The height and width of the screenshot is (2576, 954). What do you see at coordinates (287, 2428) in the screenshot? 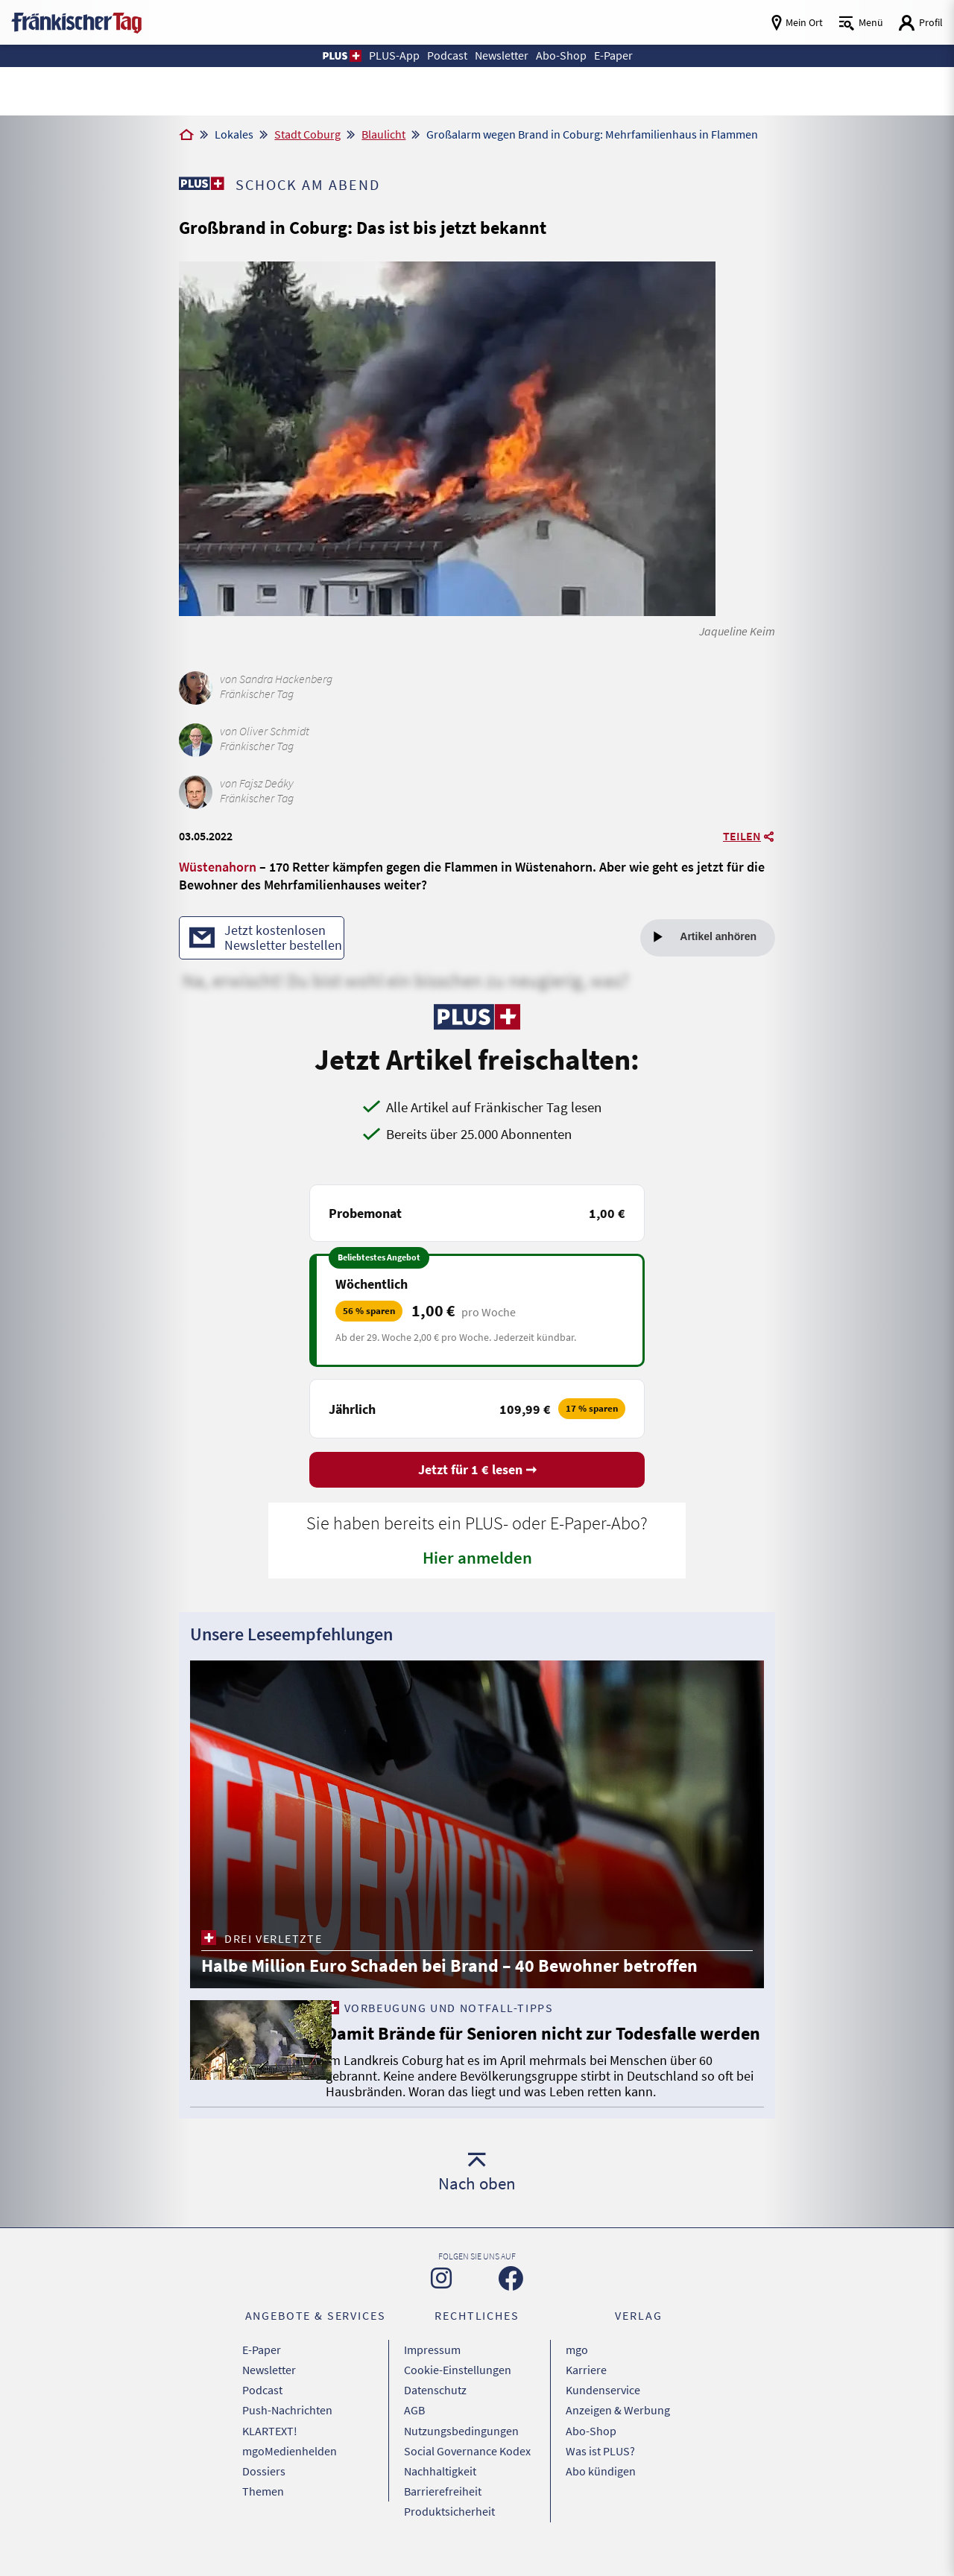
I see `Push-Nachrichten` at bounding box center [287, 2428].